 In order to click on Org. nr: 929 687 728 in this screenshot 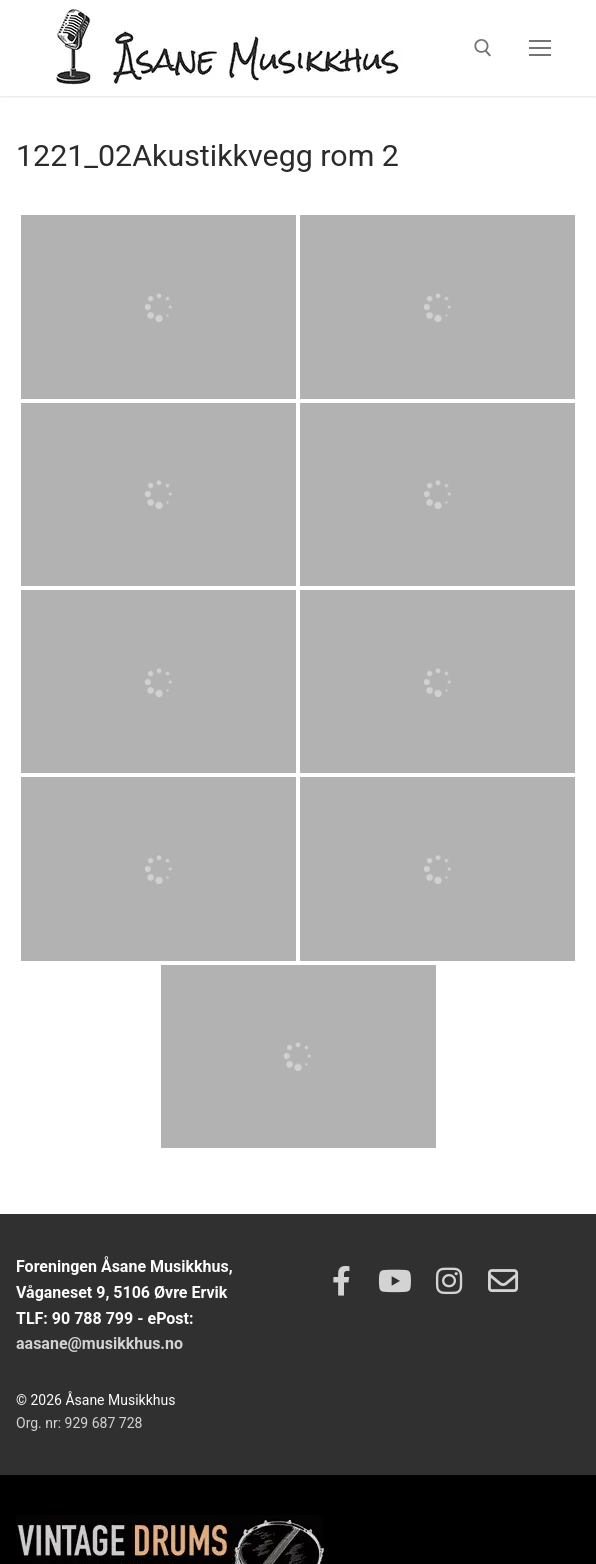, I will do `click(79, 1423)`.